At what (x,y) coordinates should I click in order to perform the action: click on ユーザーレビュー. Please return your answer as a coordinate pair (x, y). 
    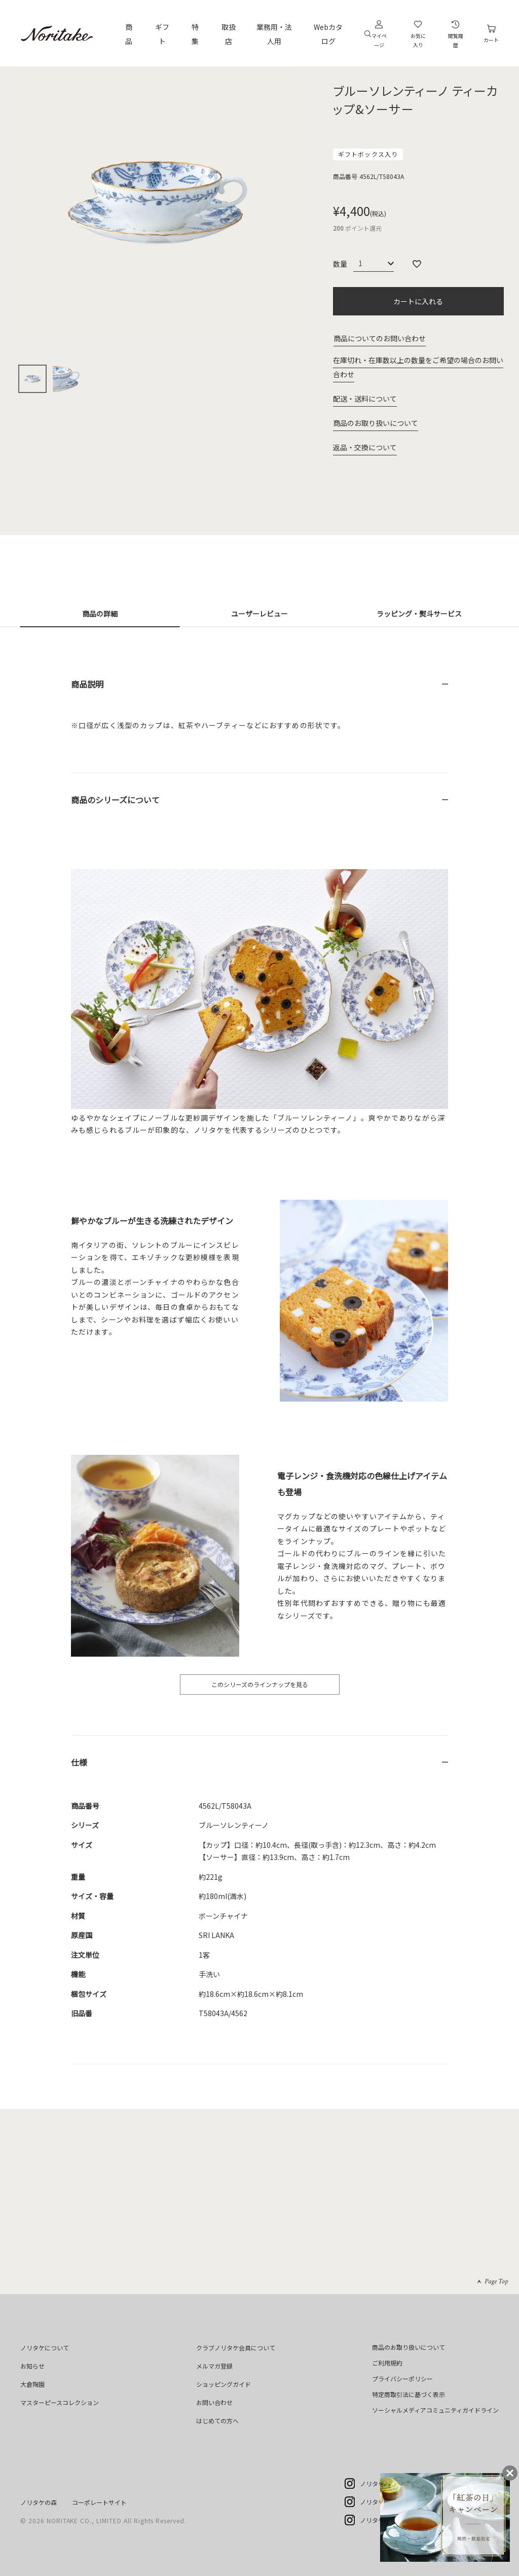
    Looking at the image, I should click on (259, 614).